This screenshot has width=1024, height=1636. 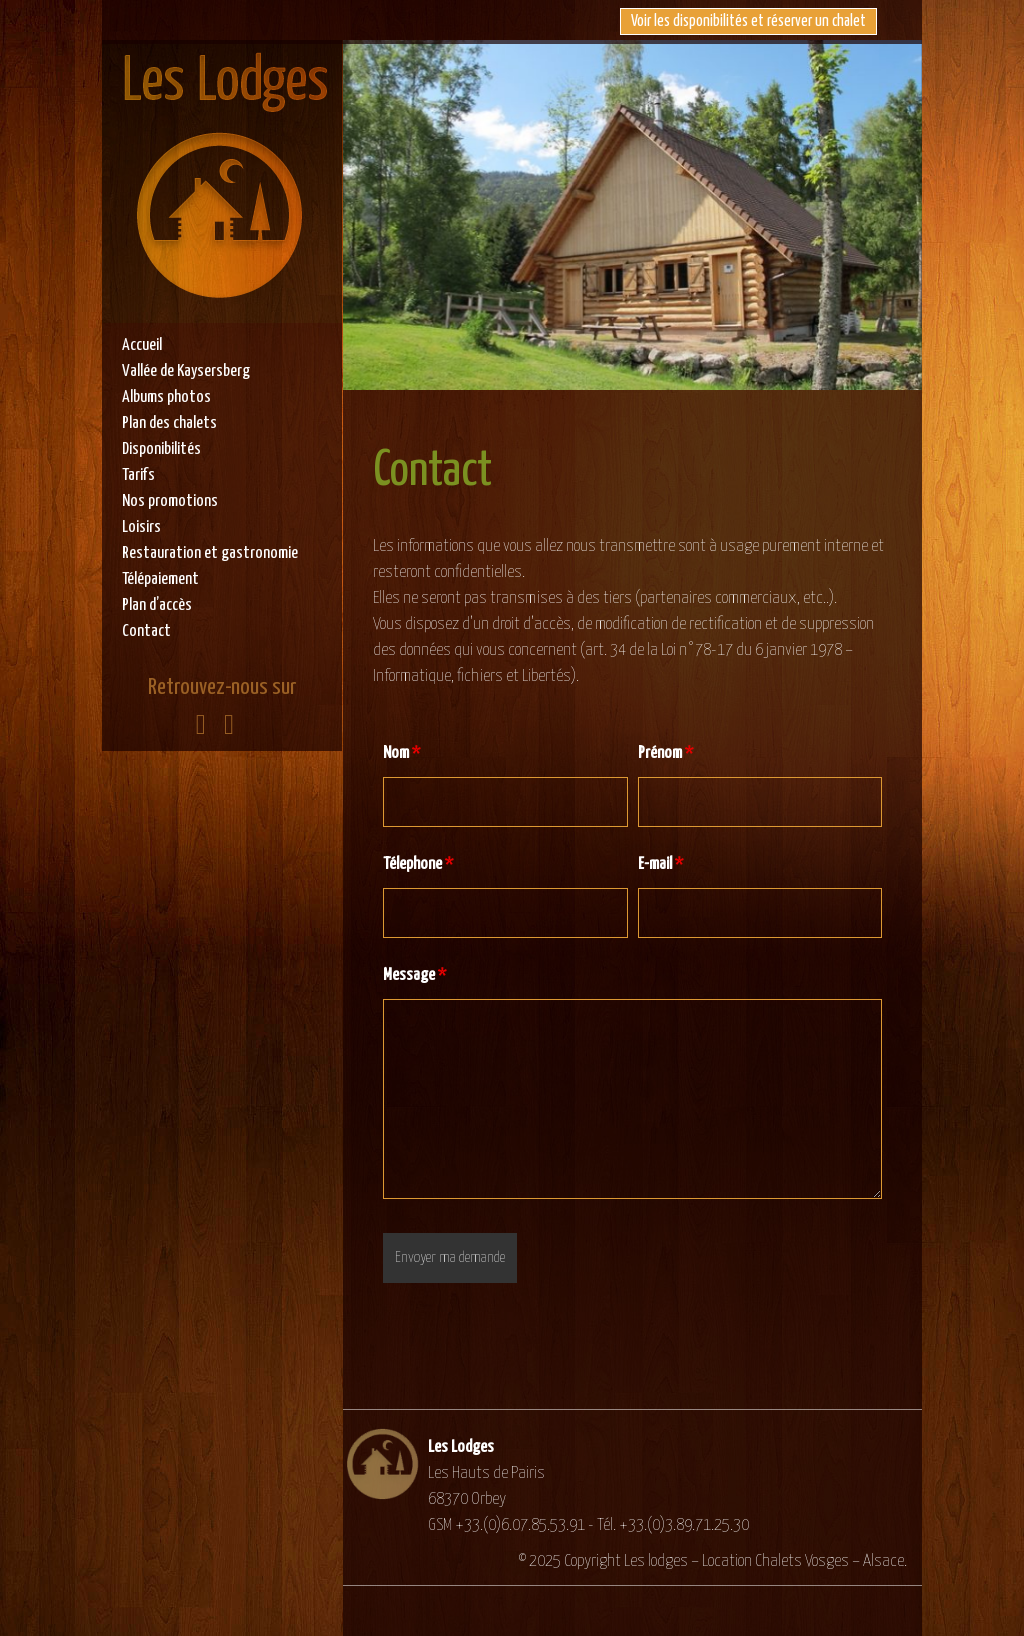 I want to click on Plan d’accès, so click(x=157, y=605).